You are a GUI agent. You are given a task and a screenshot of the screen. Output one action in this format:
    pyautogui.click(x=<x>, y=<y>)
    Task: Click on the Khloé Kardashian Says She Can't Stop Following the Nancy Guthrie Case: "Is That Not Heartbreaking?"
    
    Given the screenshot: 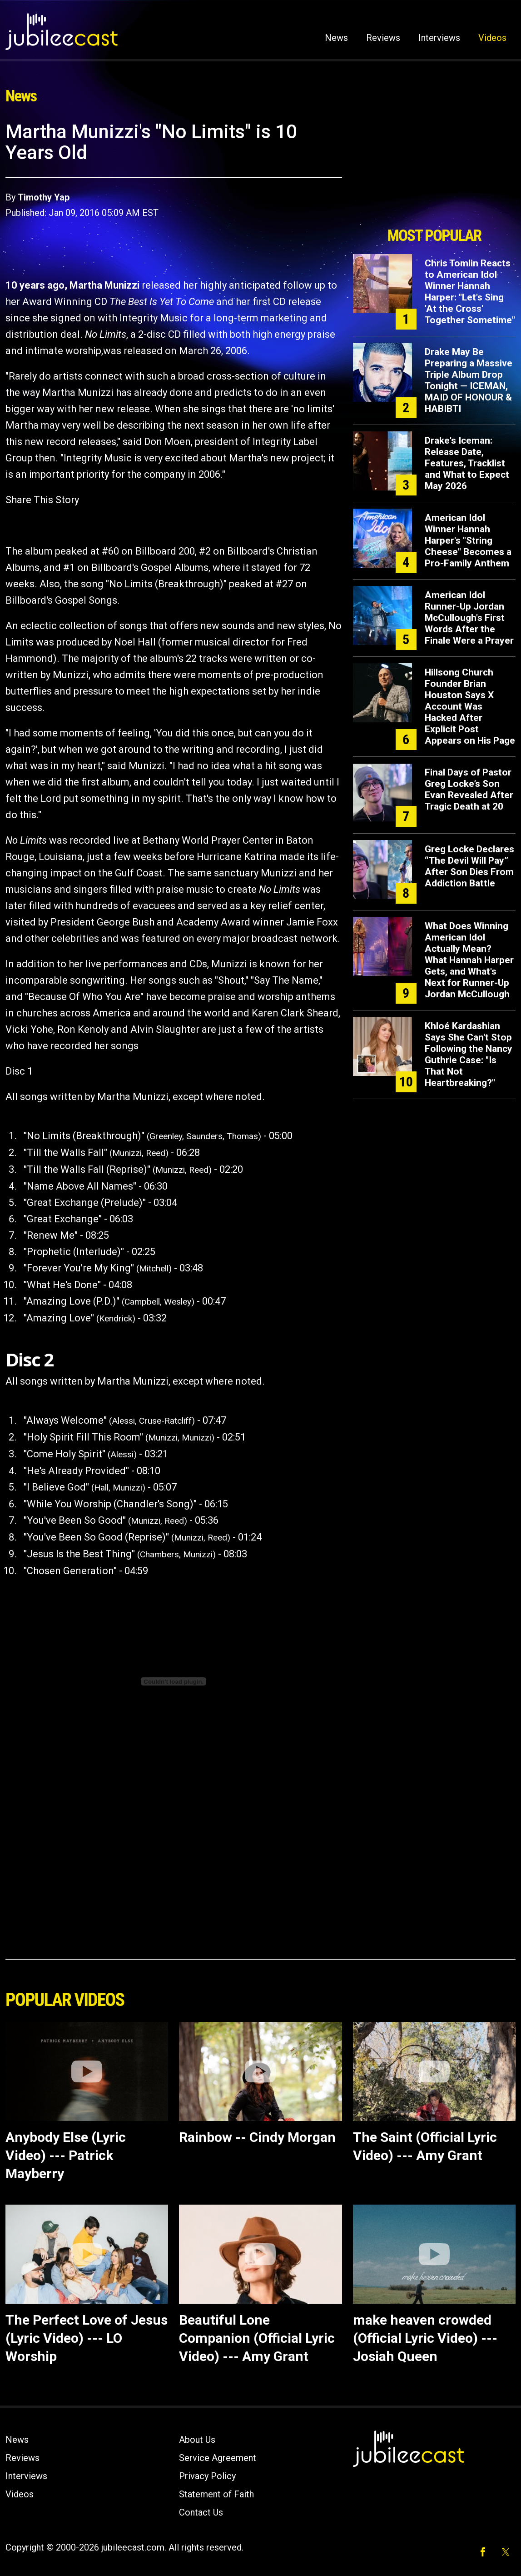 What is the action you would take?
    pyautogui.click(x=468, y=1054)
    